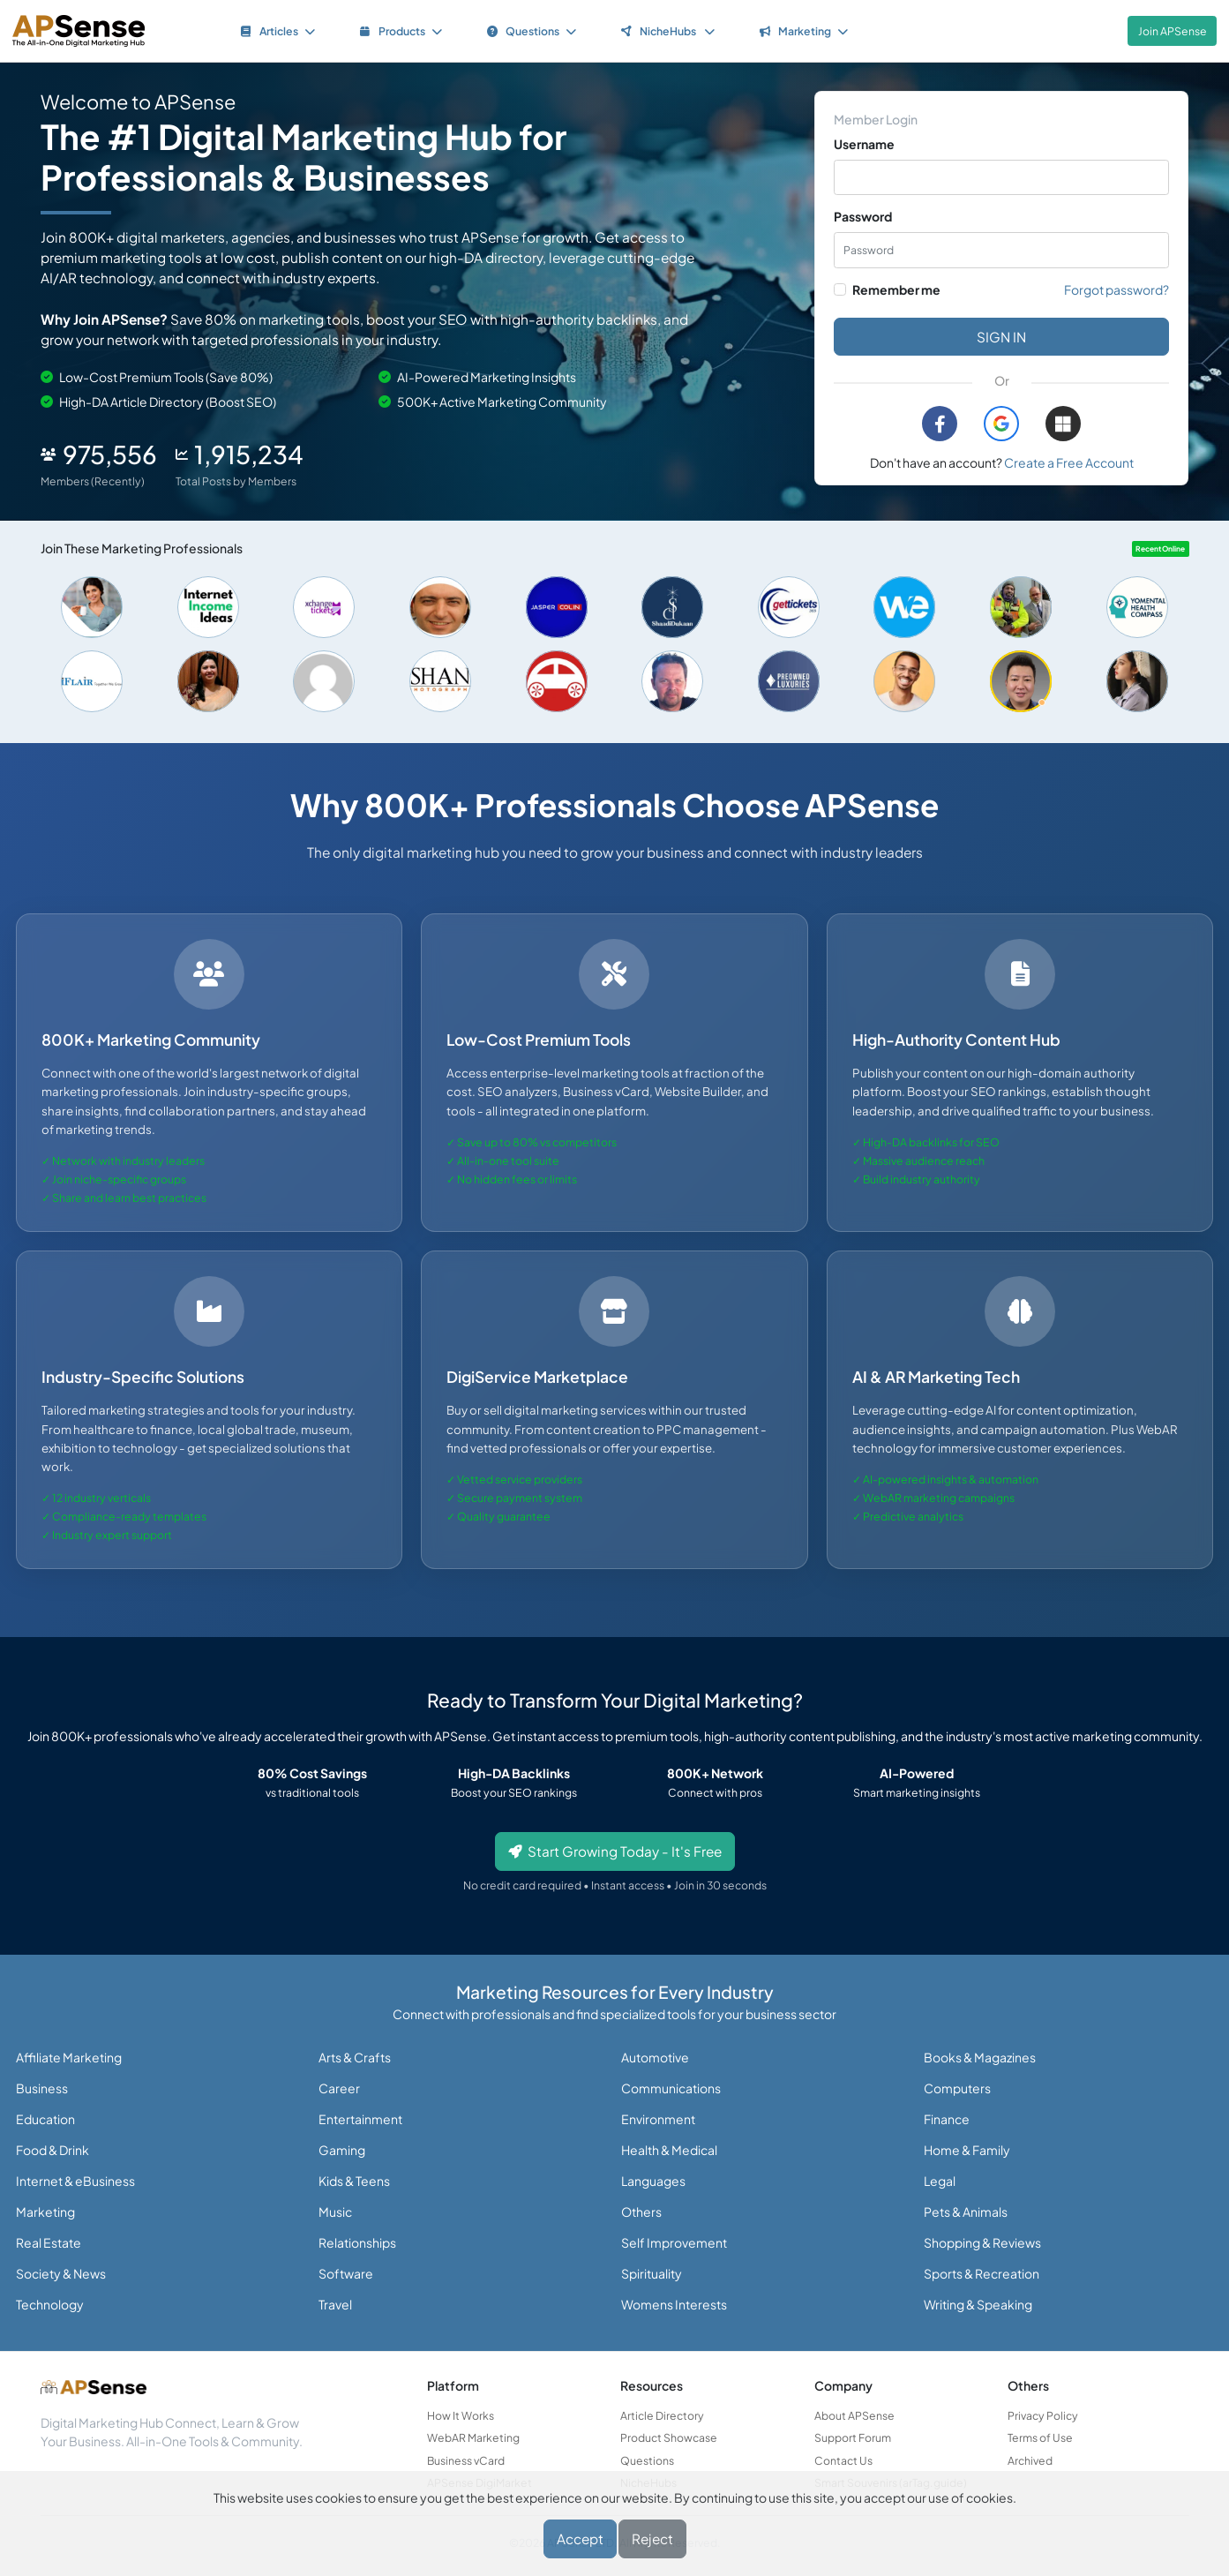 The height and width of the screenshot is (2576, 1229). Describe the element at coordinates (335, 2304) in the screenshot. I see `Travel` at that location.